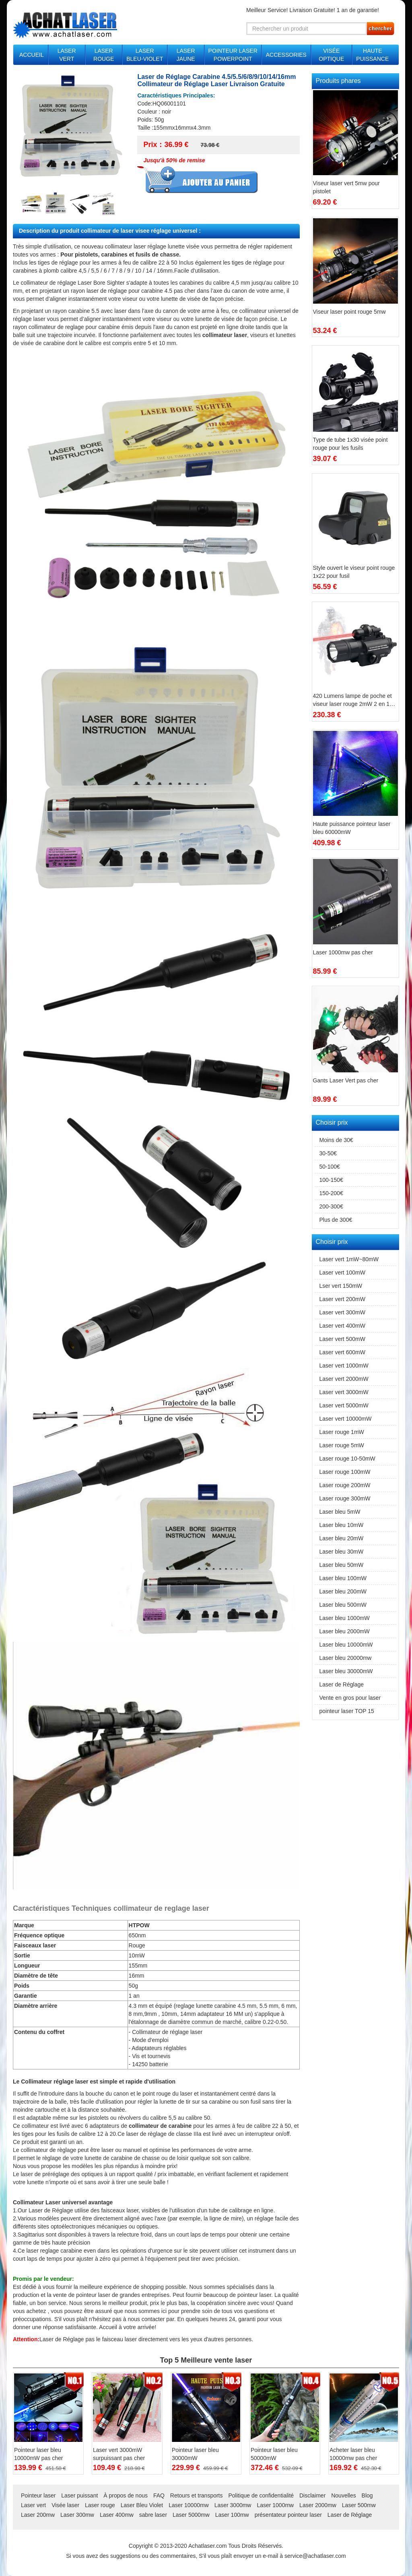  Describe the element at coordinates (372, 55) in the screenshot. I see `HAUTE PUISSANCE` at that location.